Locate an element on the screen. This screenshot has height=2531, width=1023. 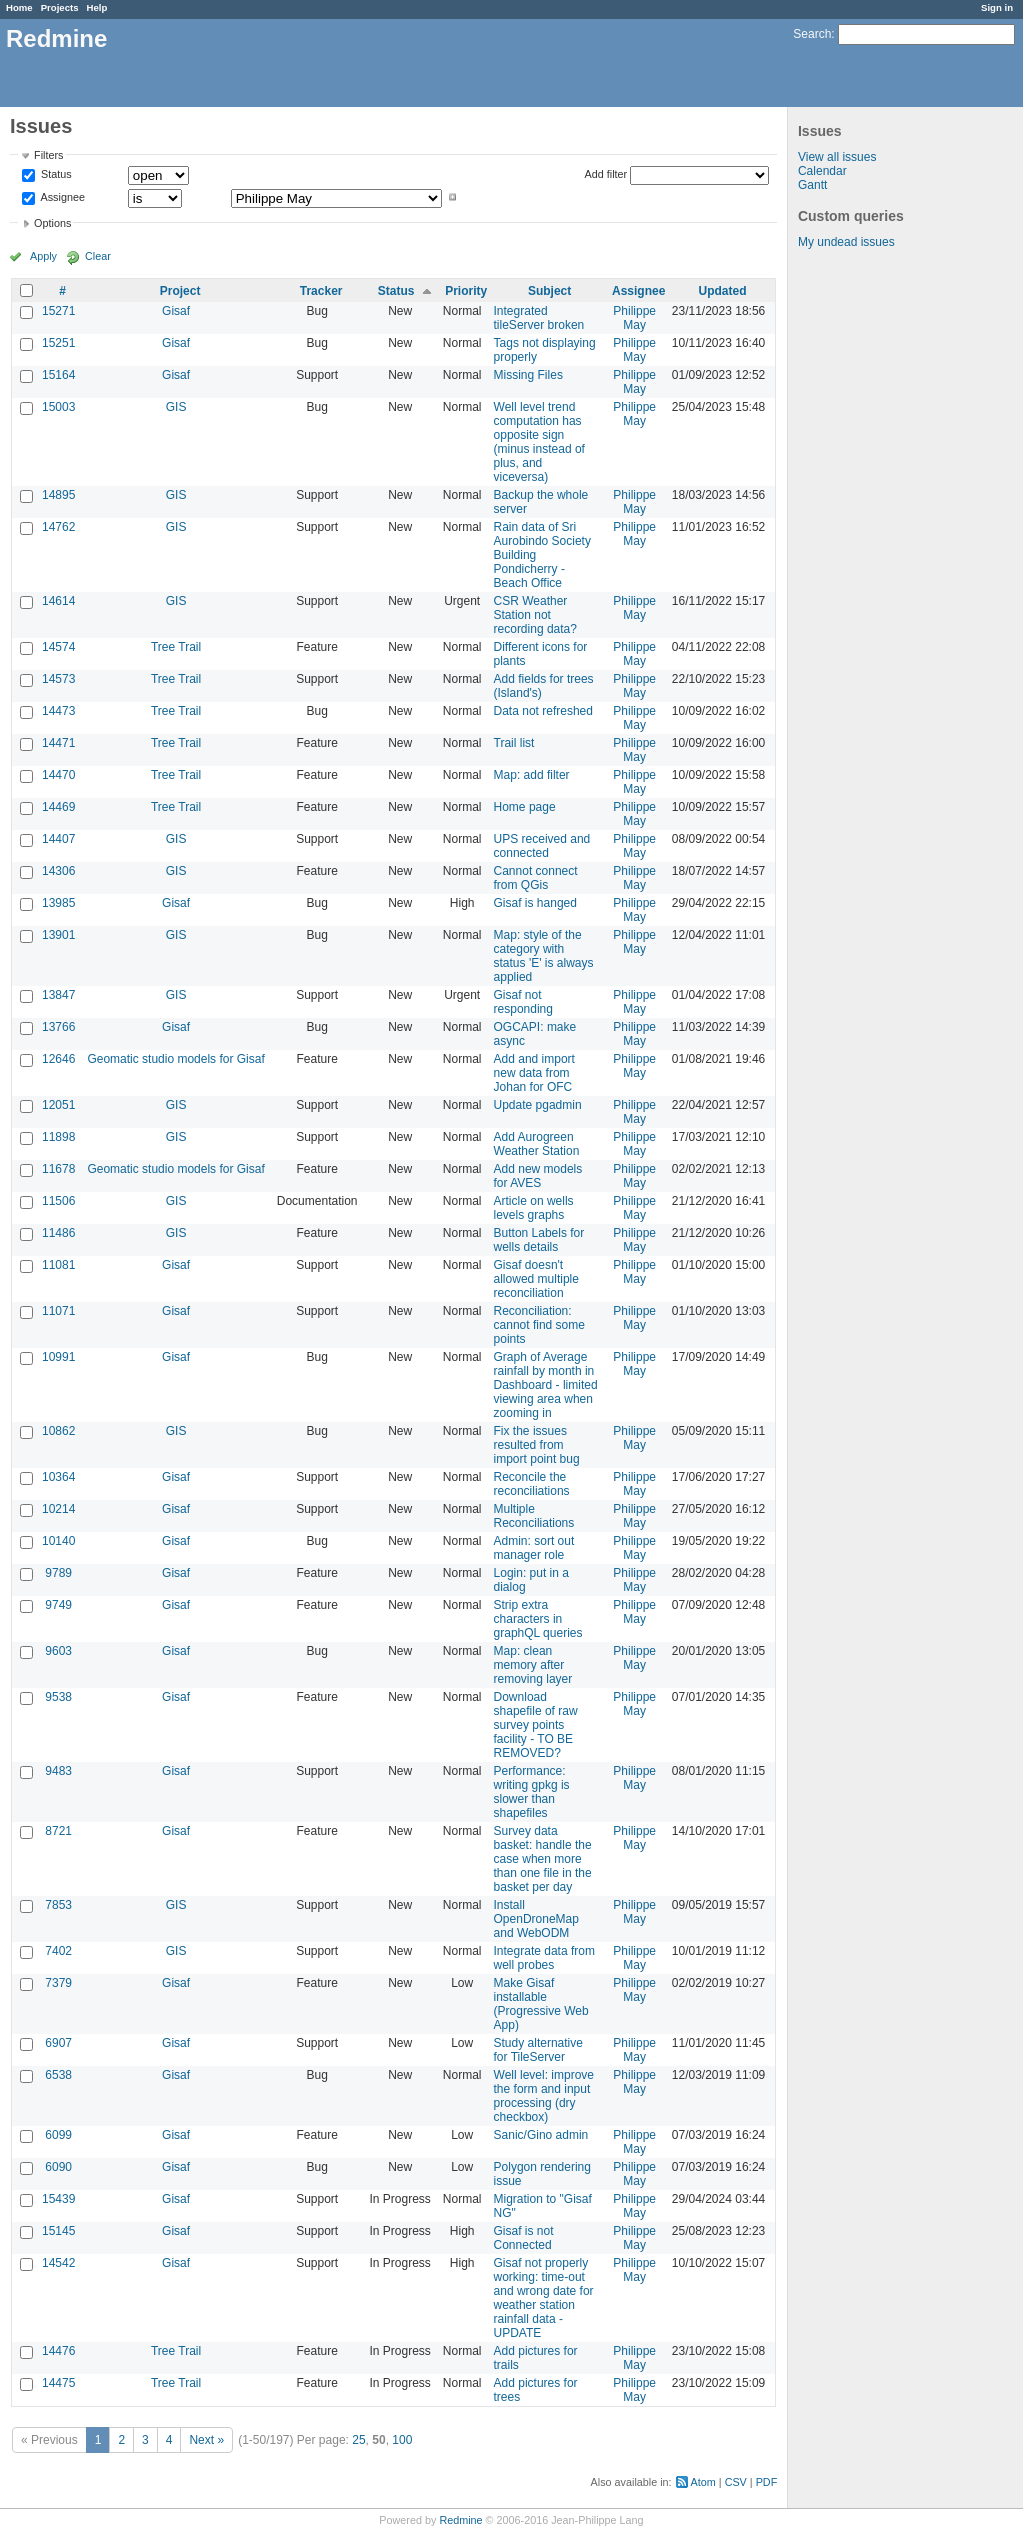
Study alternative for TileServer is located at coordinates (538, 2050).